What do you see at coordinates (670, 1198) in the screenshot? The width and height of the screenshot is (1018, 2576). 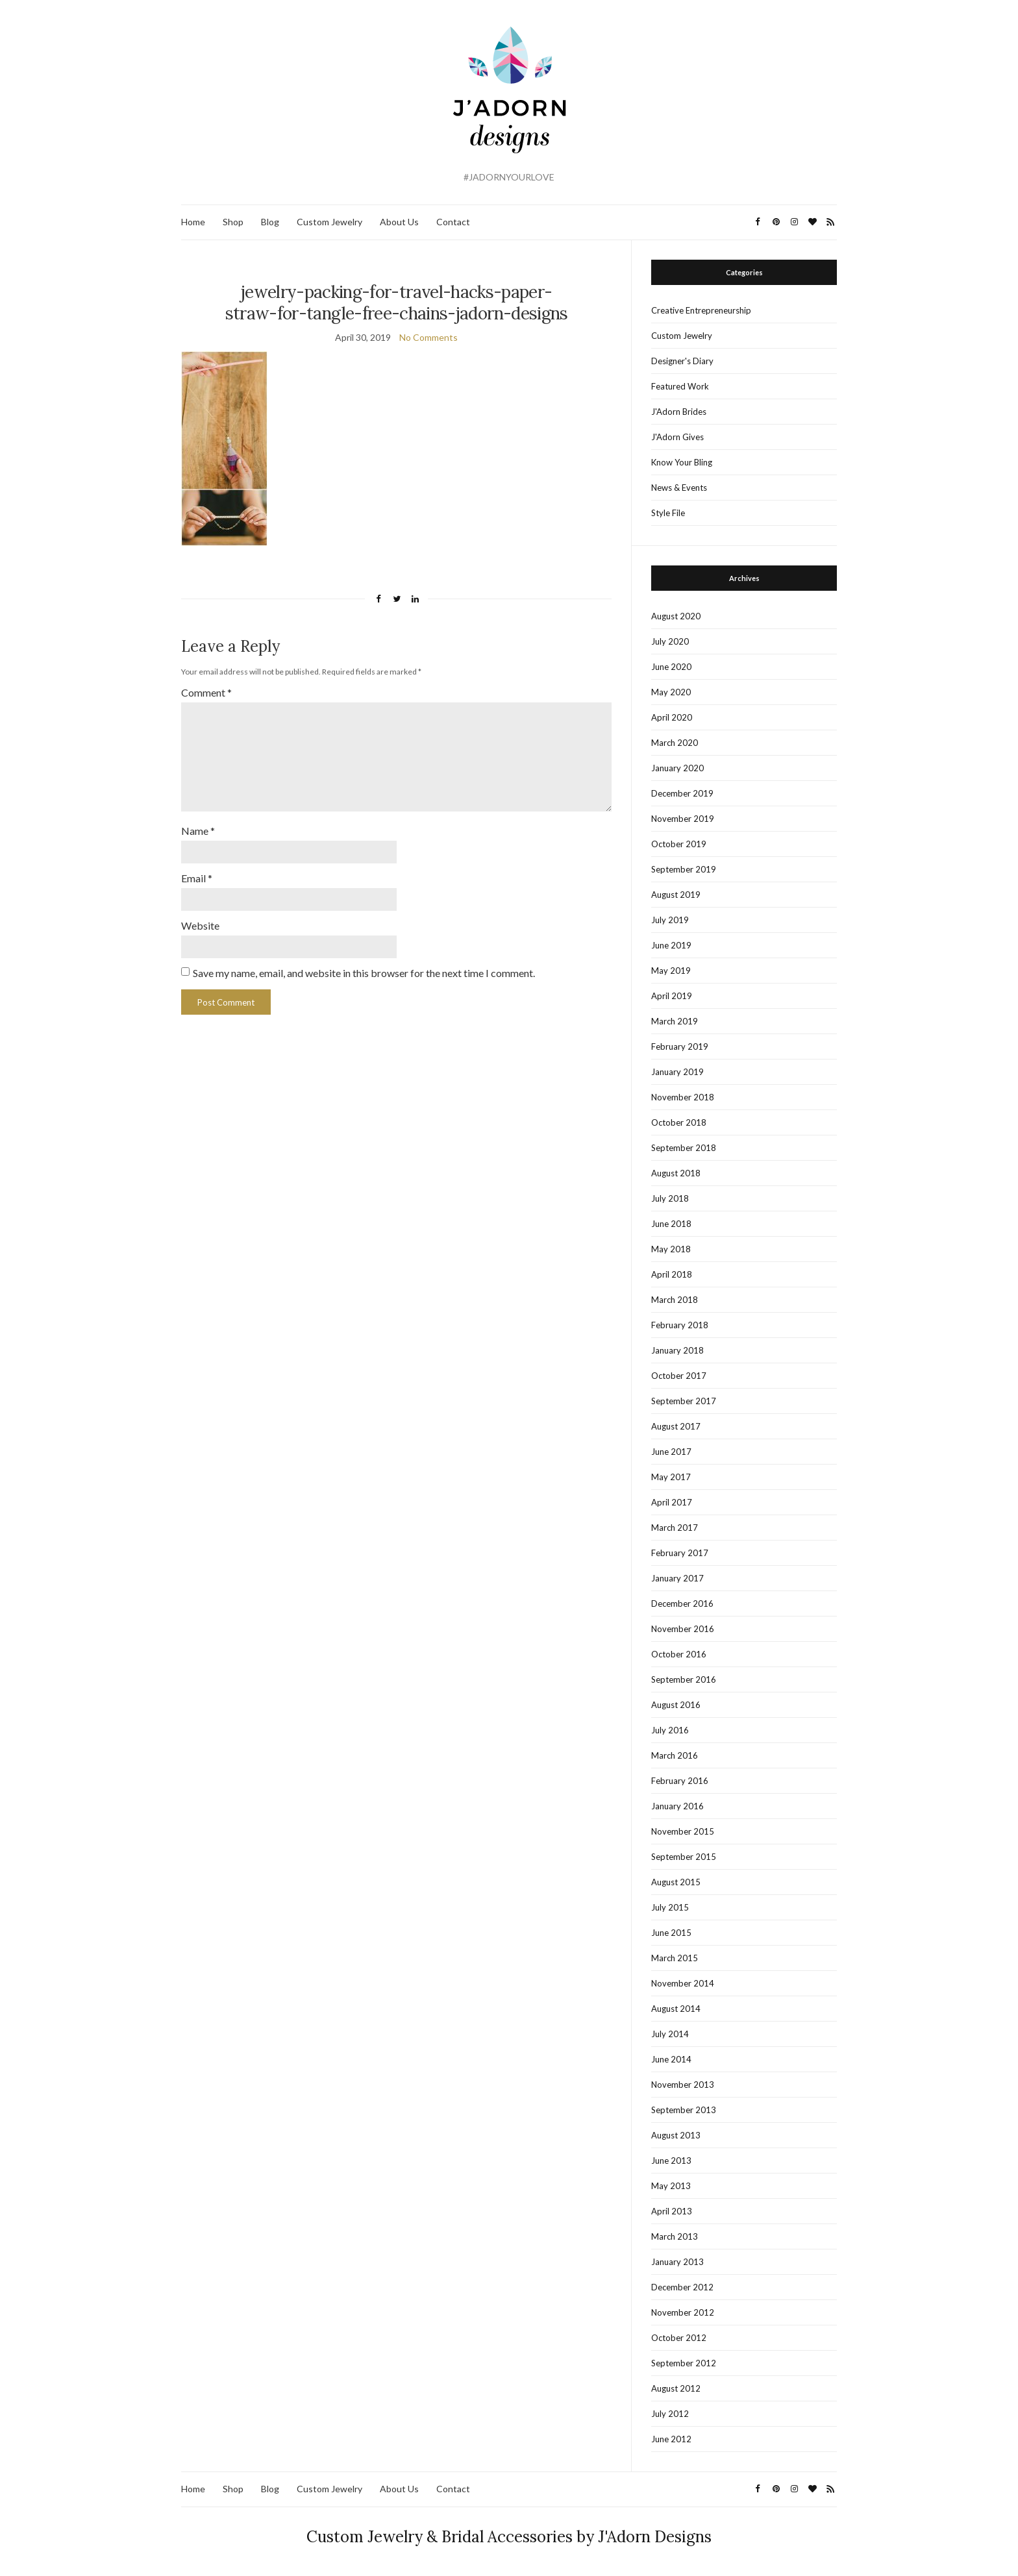 I see `July 2018` at bounding box center [670, 1198].